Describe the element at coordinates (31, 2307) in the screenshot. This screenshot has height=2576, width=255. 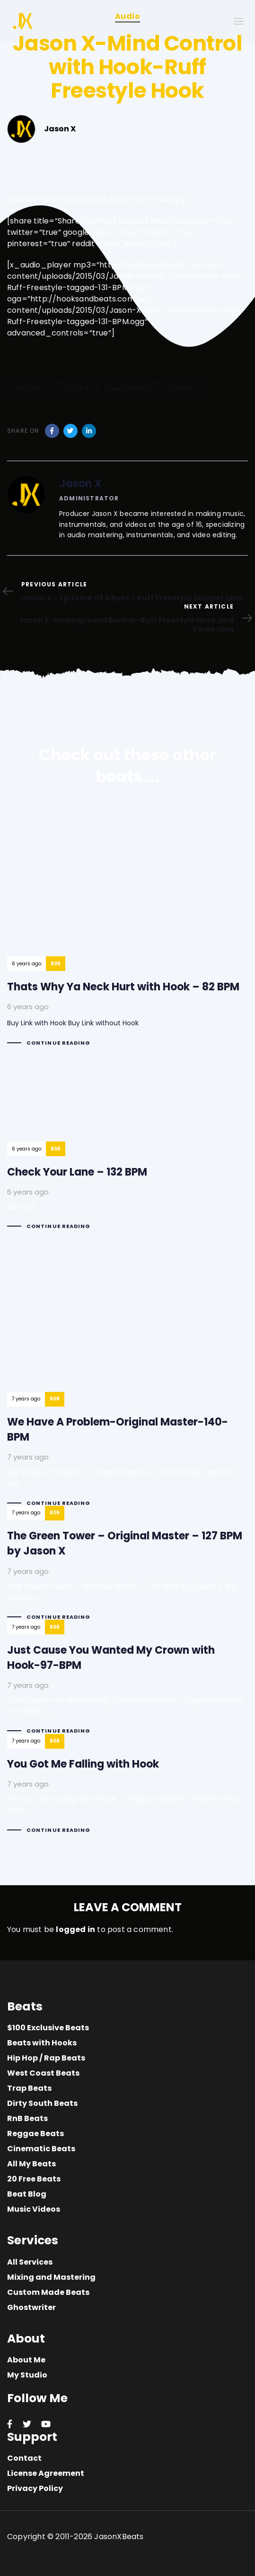
I see `Ghostwriter` at that location.